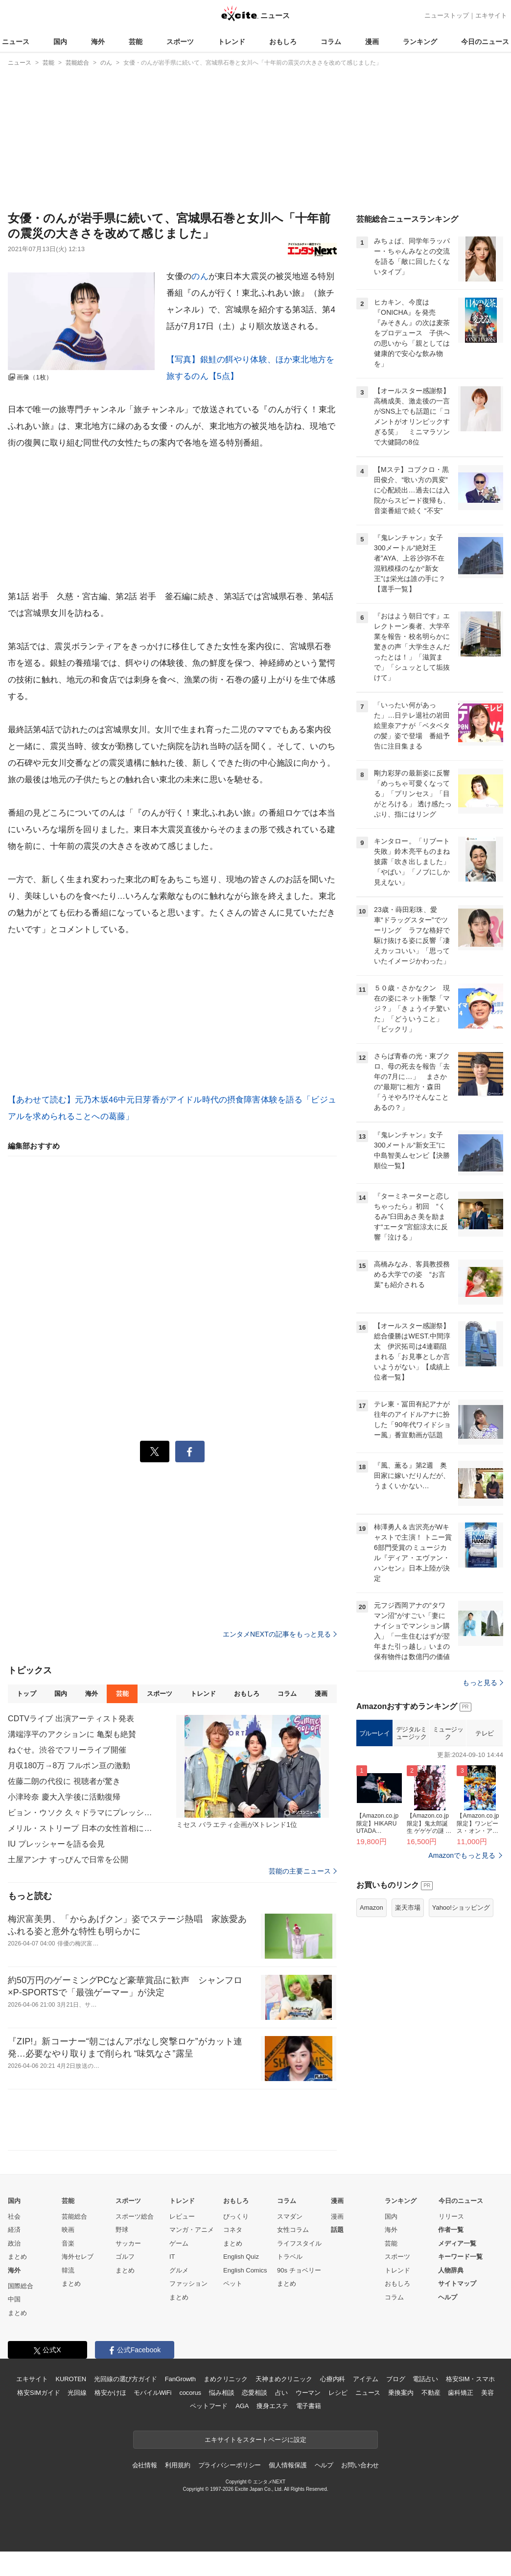 The width and height of the screenshot is (511, 2576). What do you see at coordinates (411, 1855) in the screenshot?
I see `デジタルミュージック` at bounding box center [411, 1855].